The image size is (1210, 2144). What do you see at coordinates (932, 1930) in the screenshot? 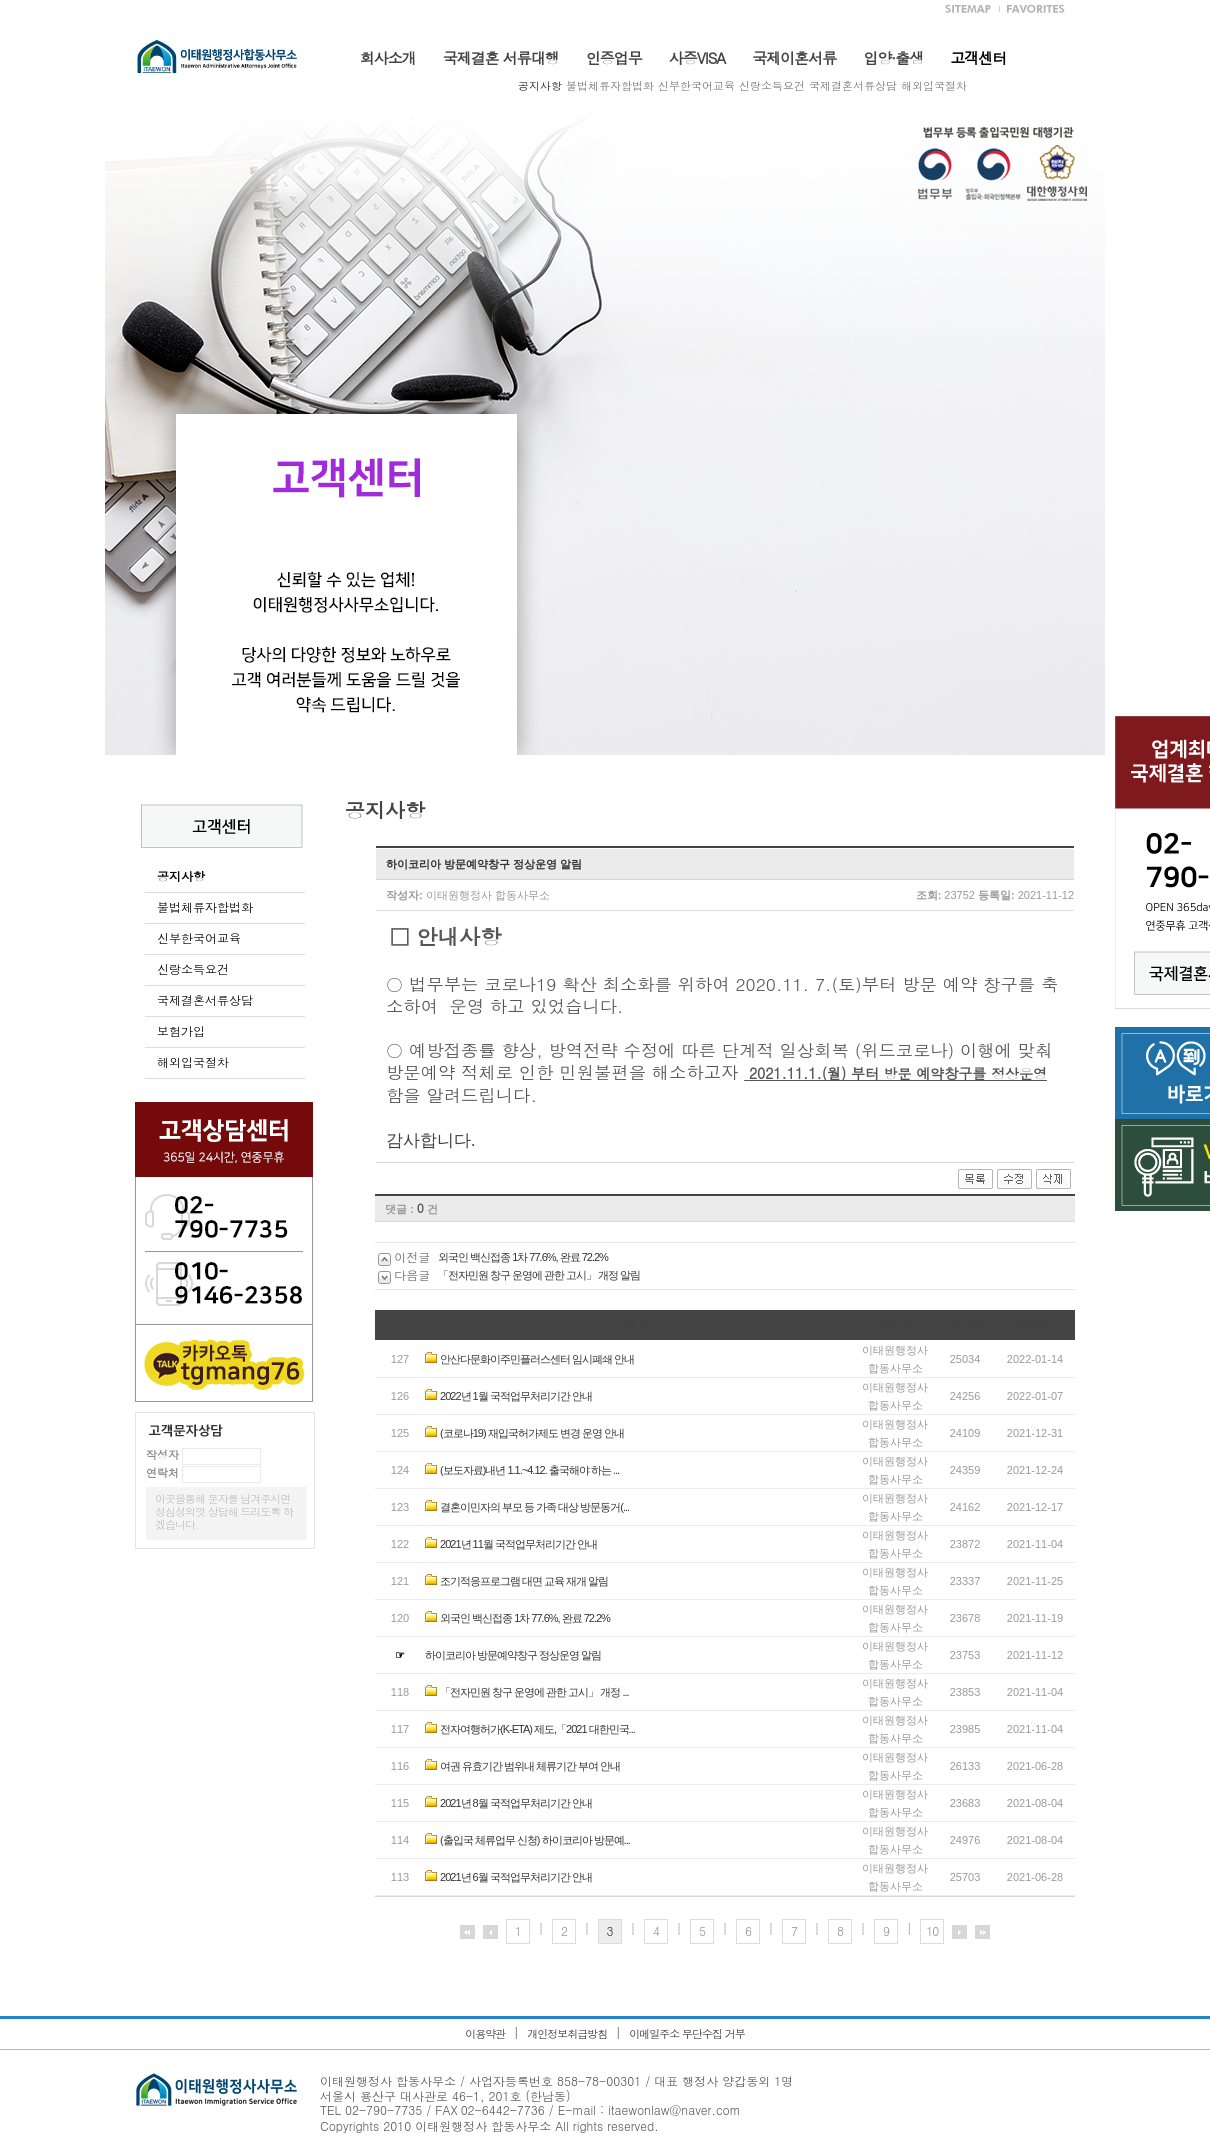
I see `10` at bounding box center [932, 1930].